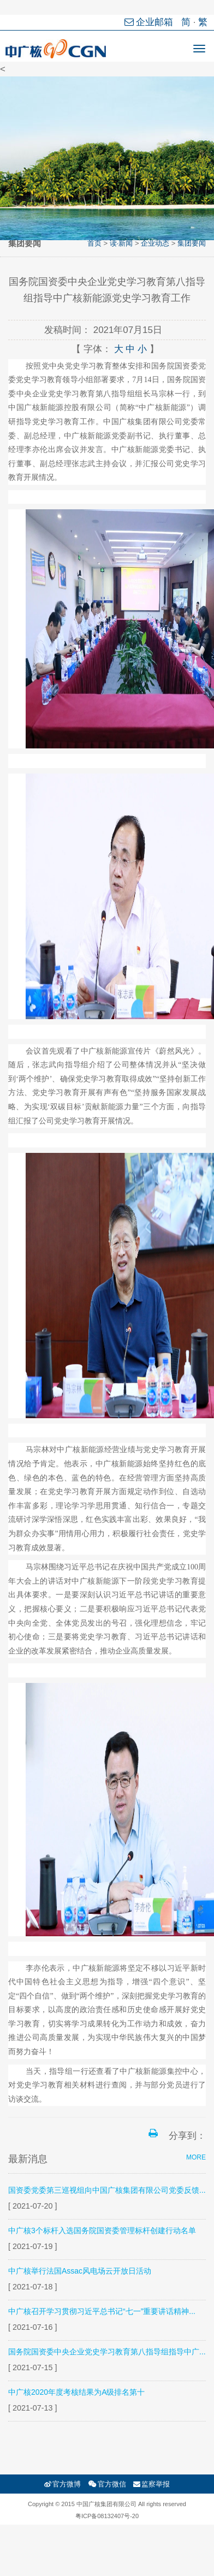 The image size is (214, 2576). Describe the element at coordinates (94, 243) in the screenshot. I see `首页` at that location.